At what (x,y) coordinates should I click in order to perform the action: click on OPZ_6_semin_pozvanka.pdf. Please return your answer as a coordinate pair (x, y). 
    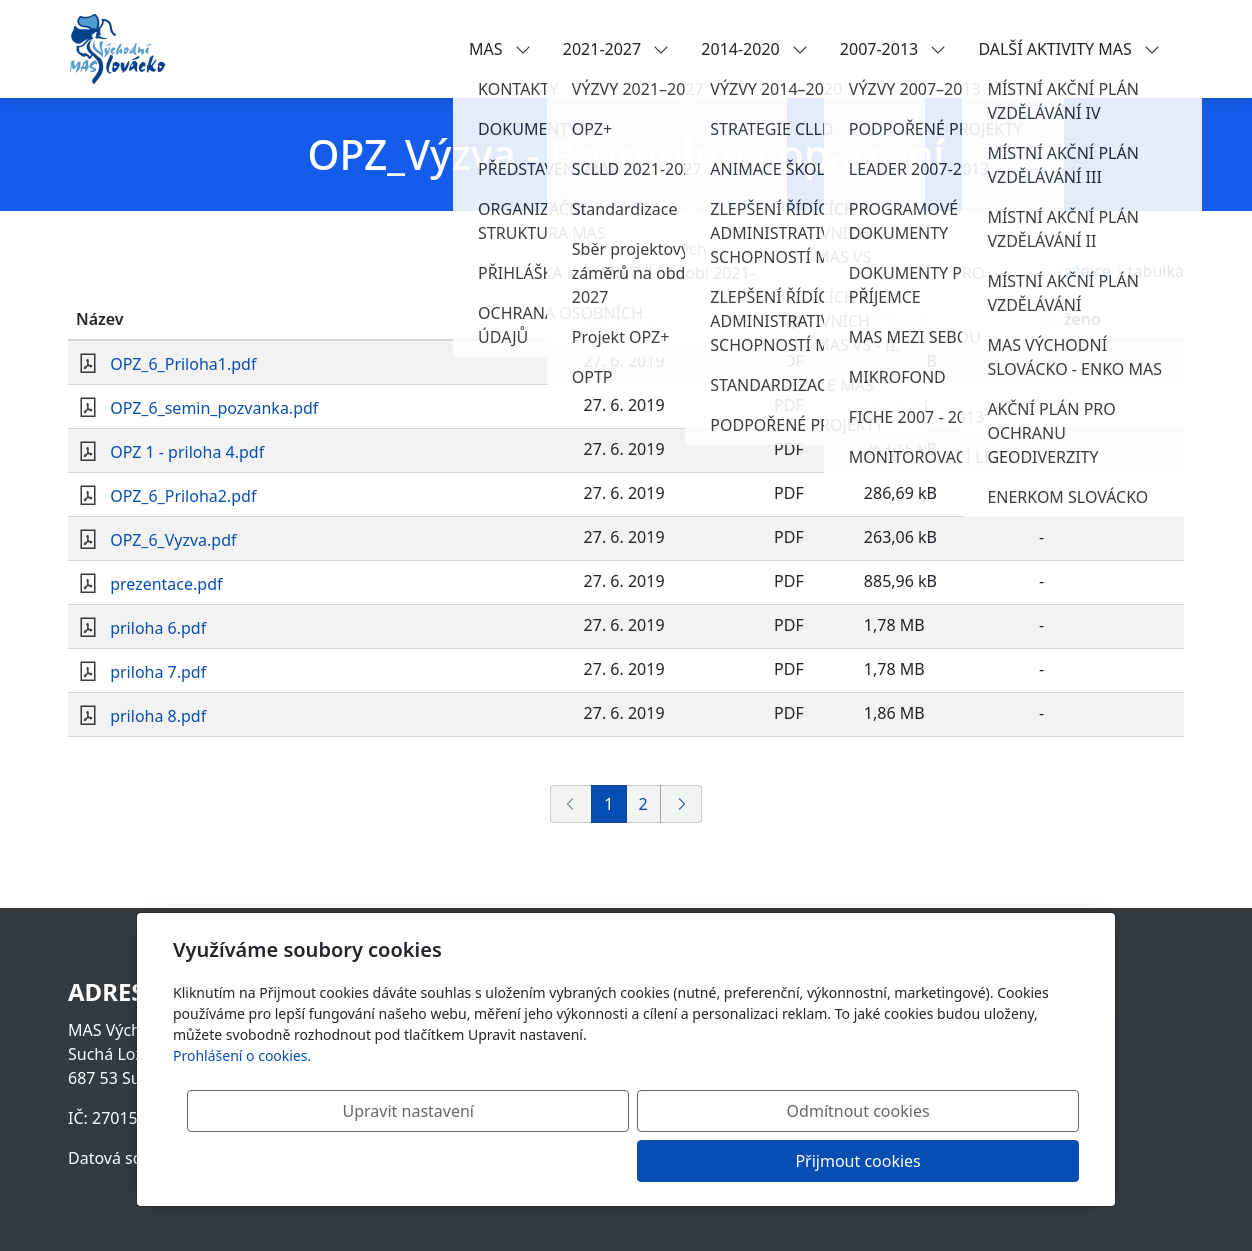
    Looking at the image, I should click on (214, 408).